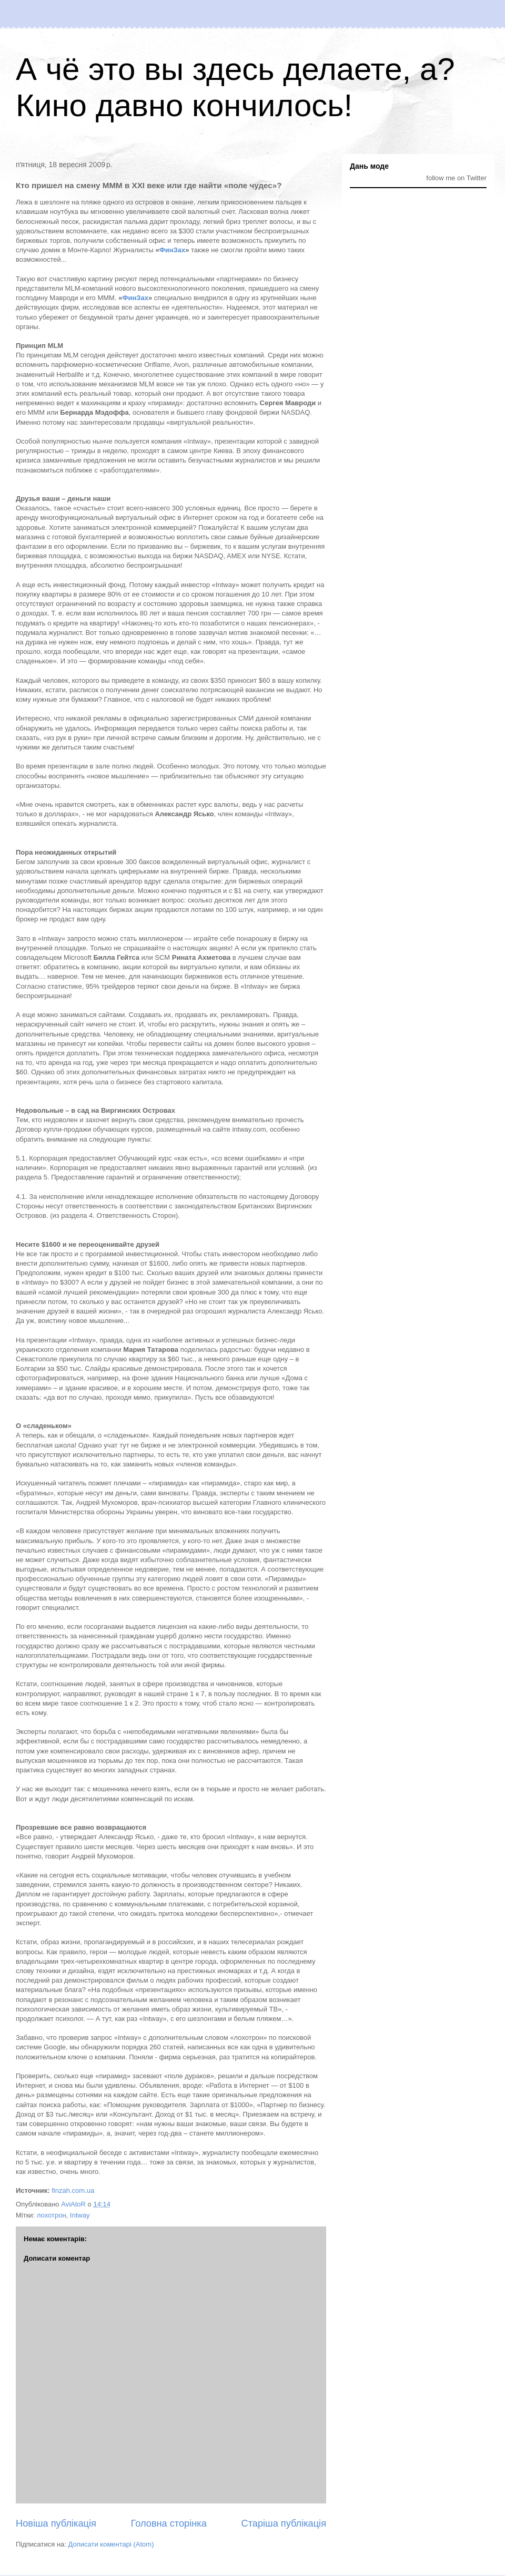 The height and width of the screenshot is (2576, 505). Describe the element at coordinates (169, 2523) in the screenshot. I see `Головна сторінка` at that location.